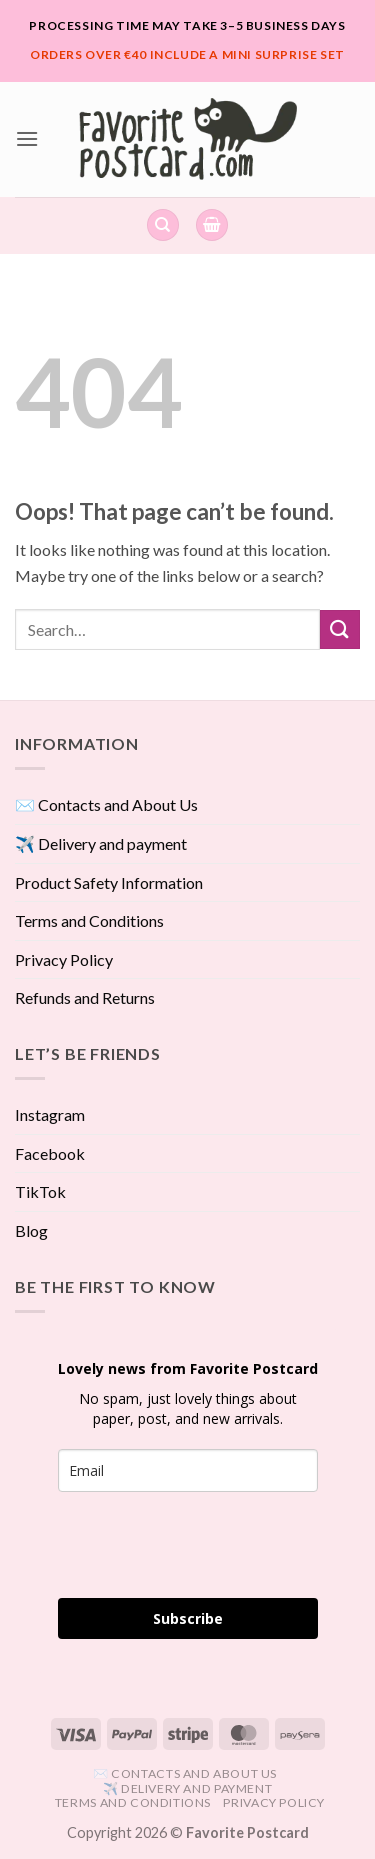 The image size is (375, 1859). What do you see at coordinates (212, 225) in the screenshot?
I see `[View cart]` at bounding box center [212, 225].